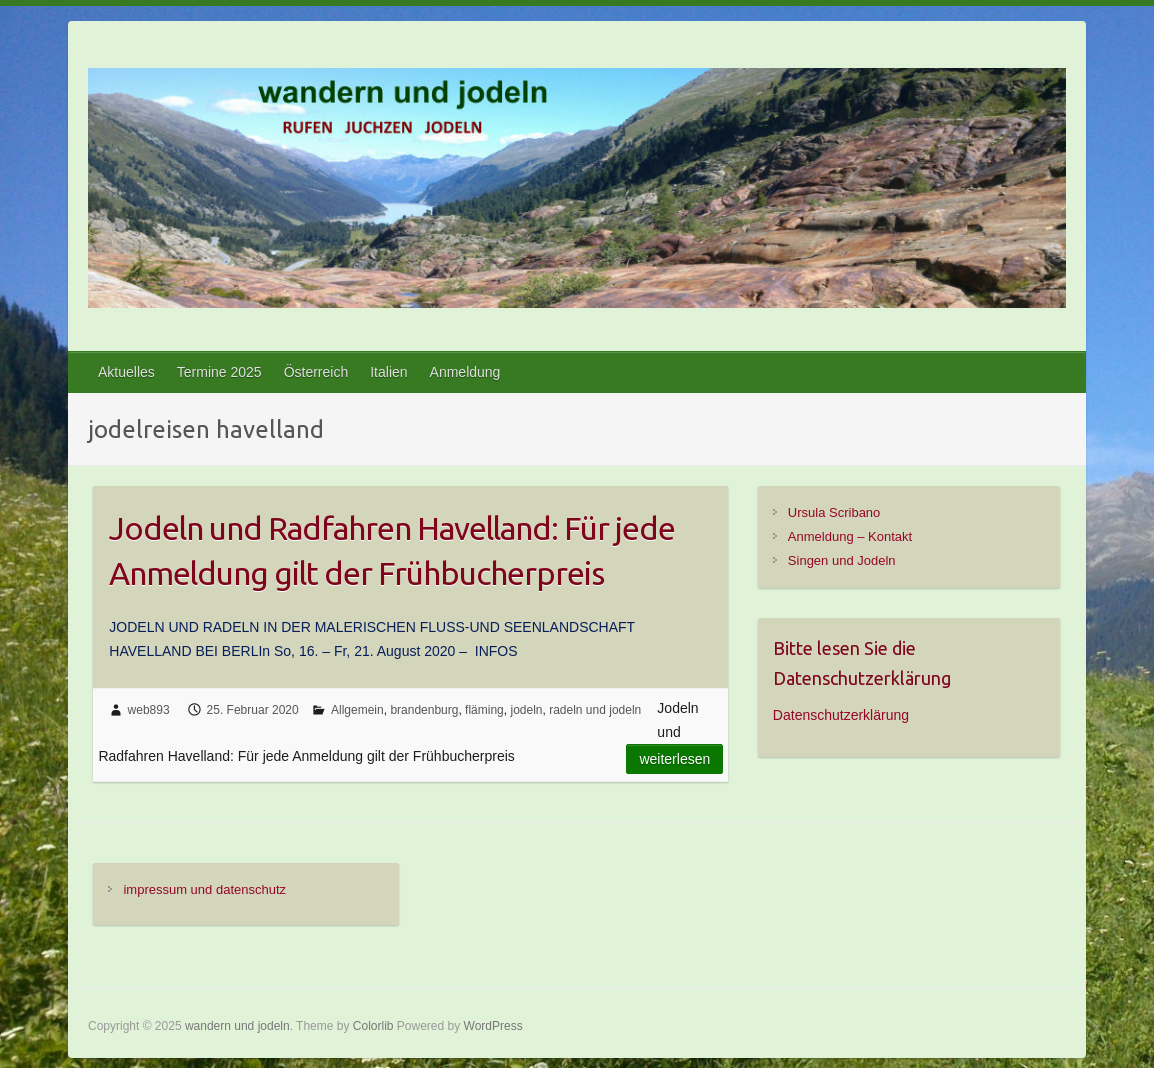 The width and height of the screenshot is (1154, 1068). Describe the element at coordinates (842, 560) in the screenshot. I see `Singen und Jodeln` at that location.